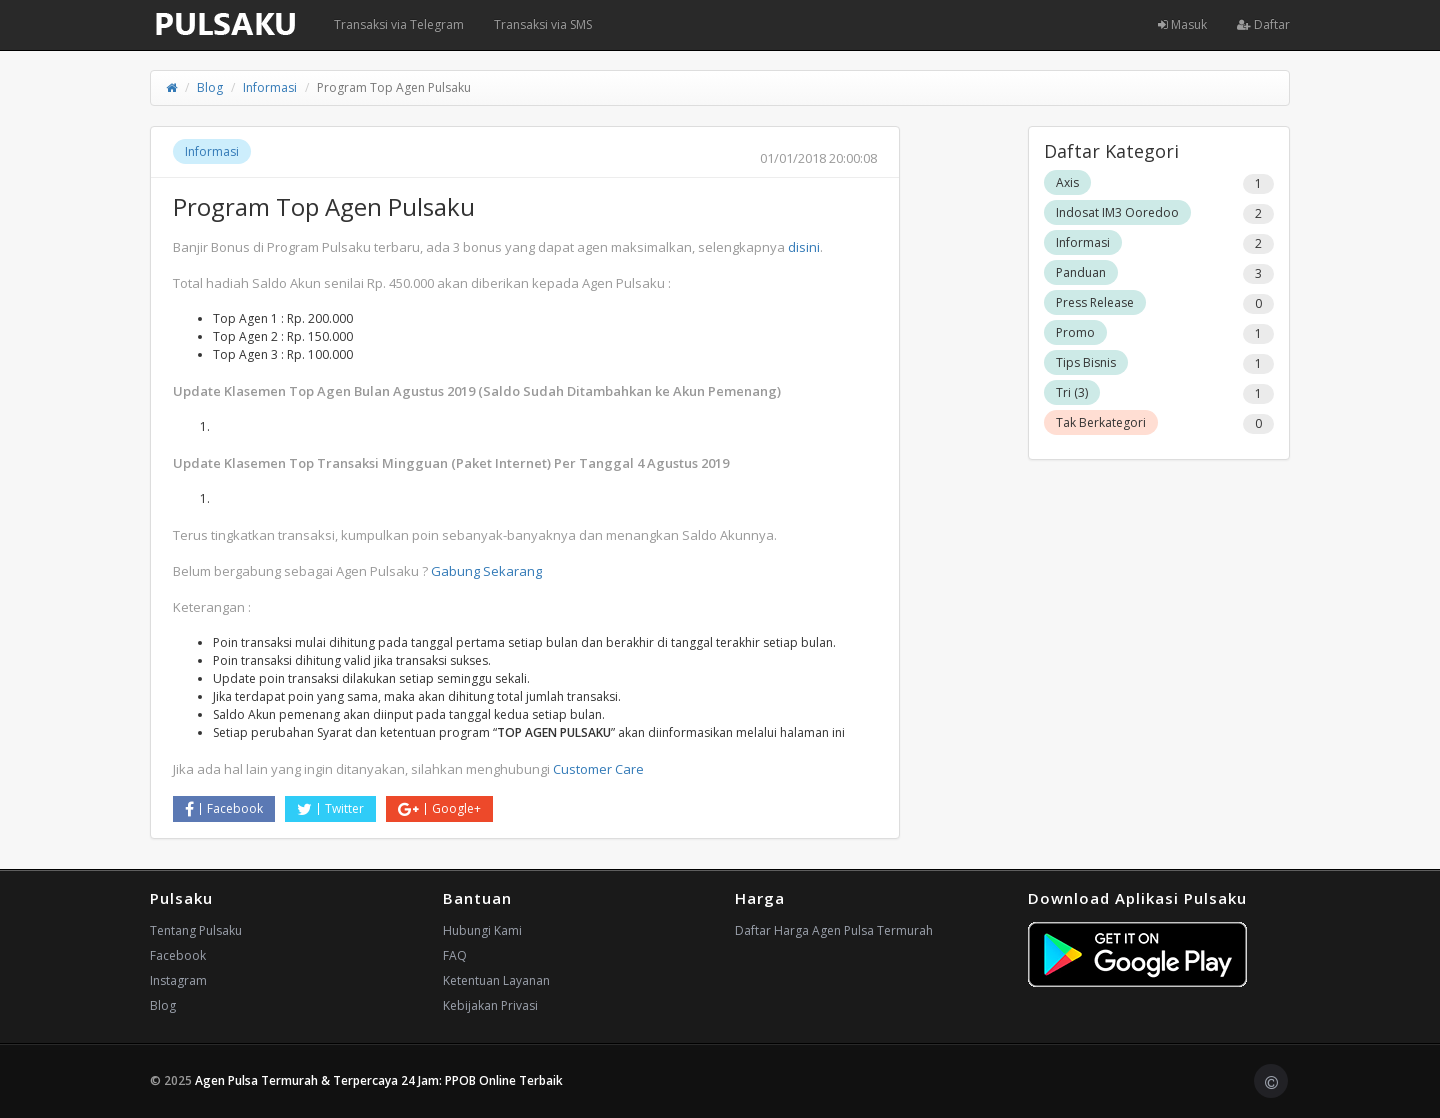  Describe the element at coordinates (1182, 24) in the screenshot. I see `Masuk` at that location.